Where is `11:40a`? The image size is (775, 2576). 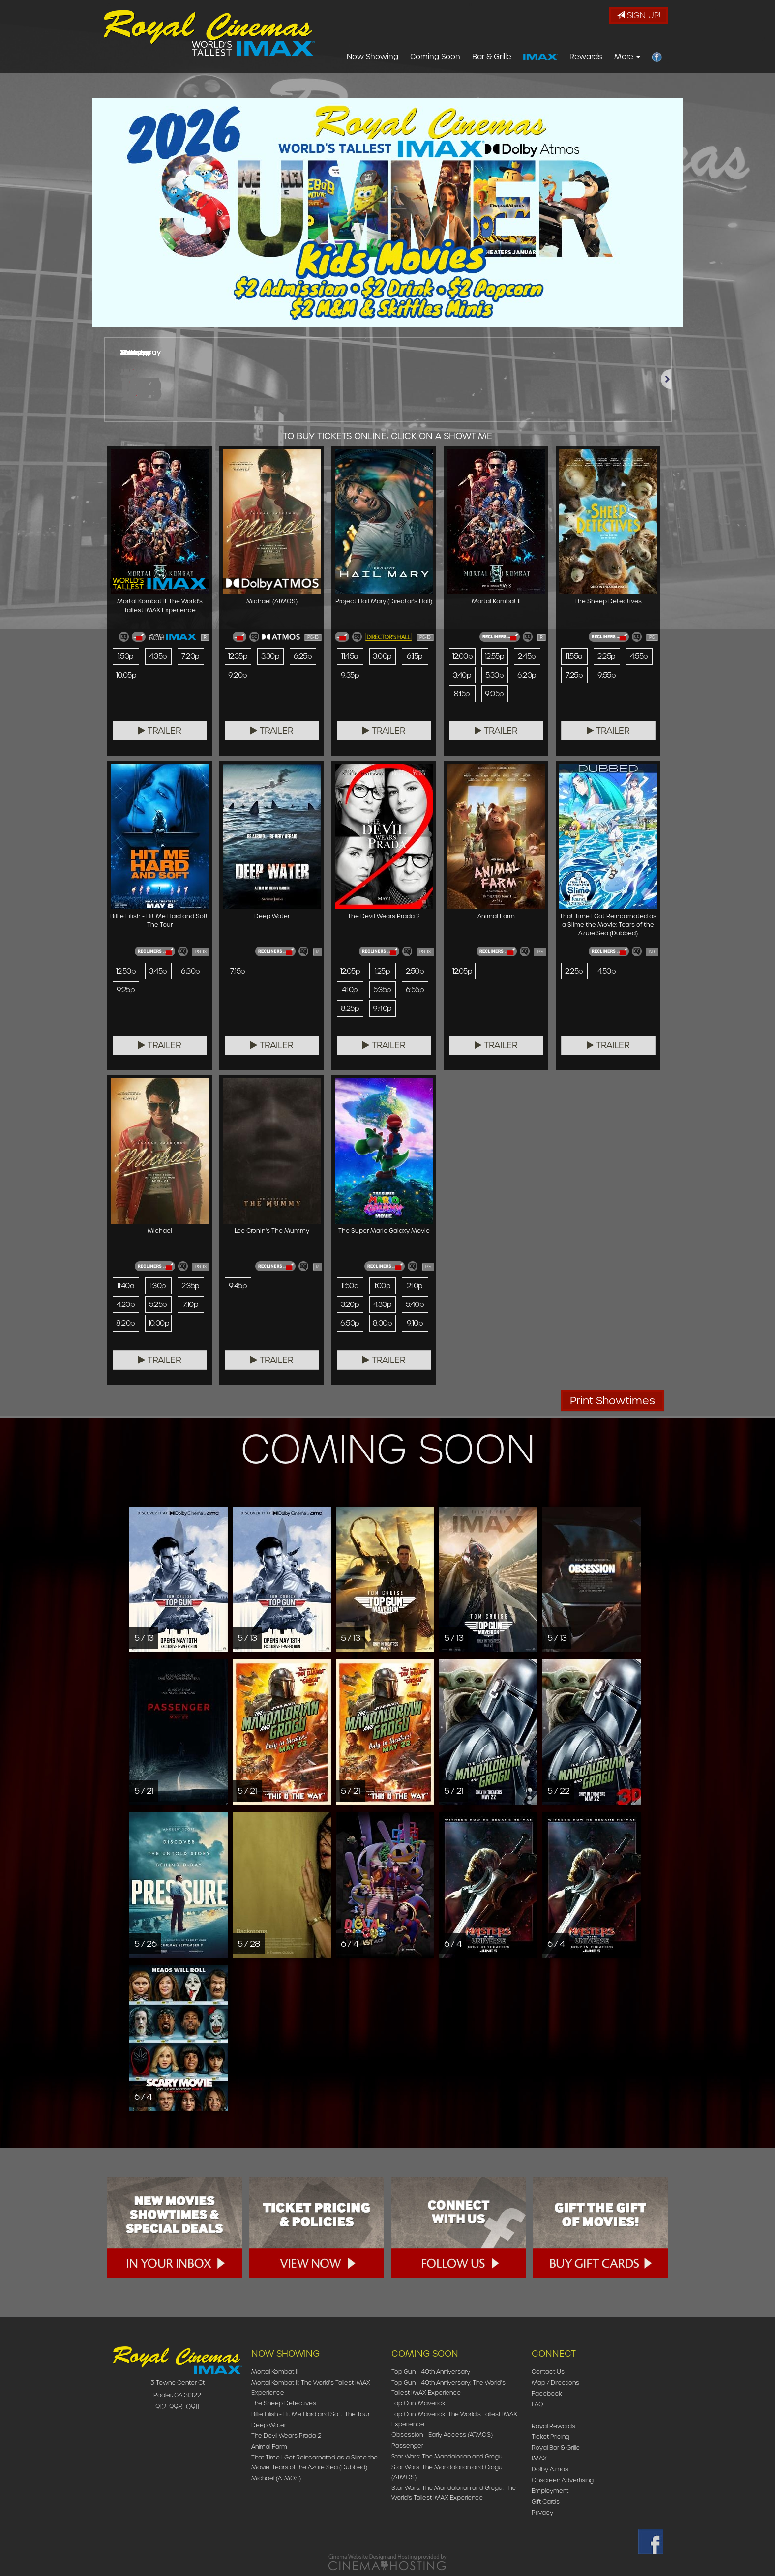 11:40a is located at coordinates (126, 1286).